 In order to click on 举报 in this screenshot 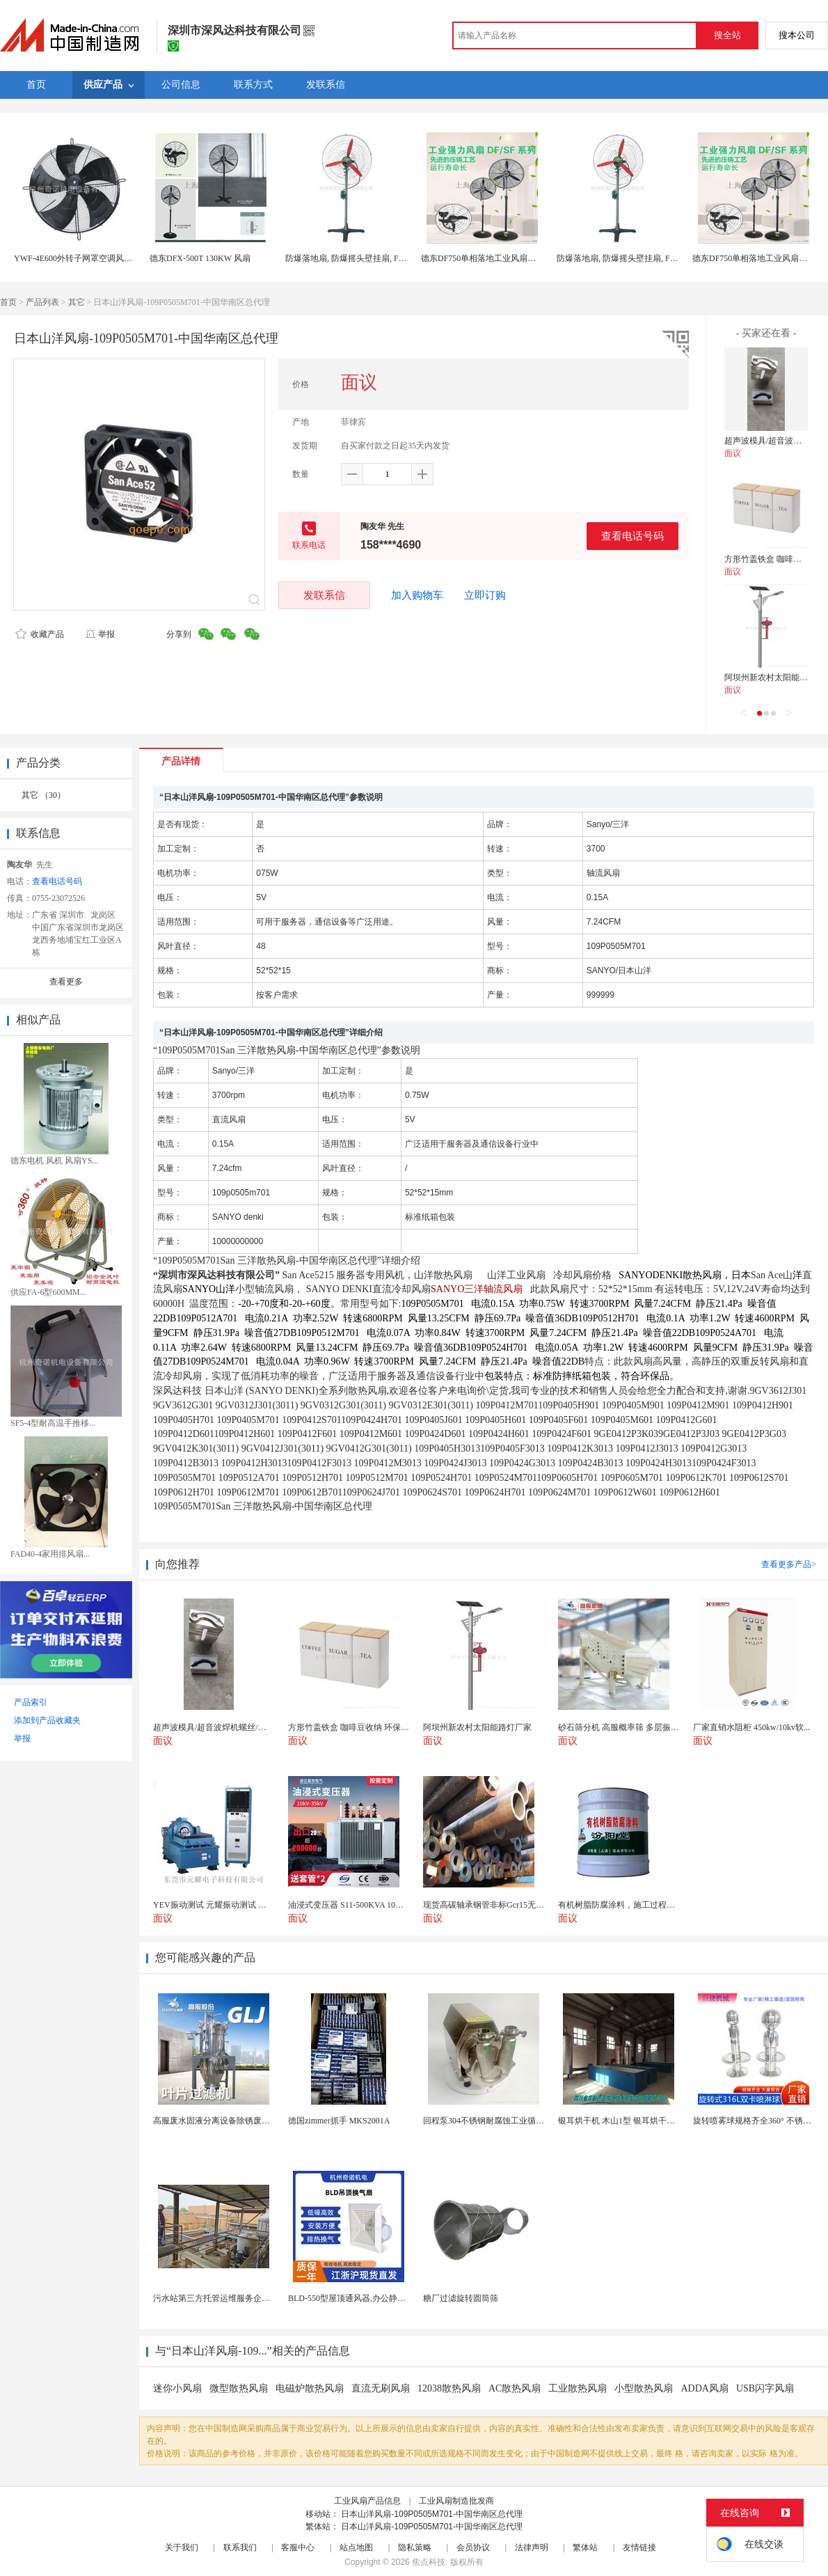, I will do `click(100, 634)`.